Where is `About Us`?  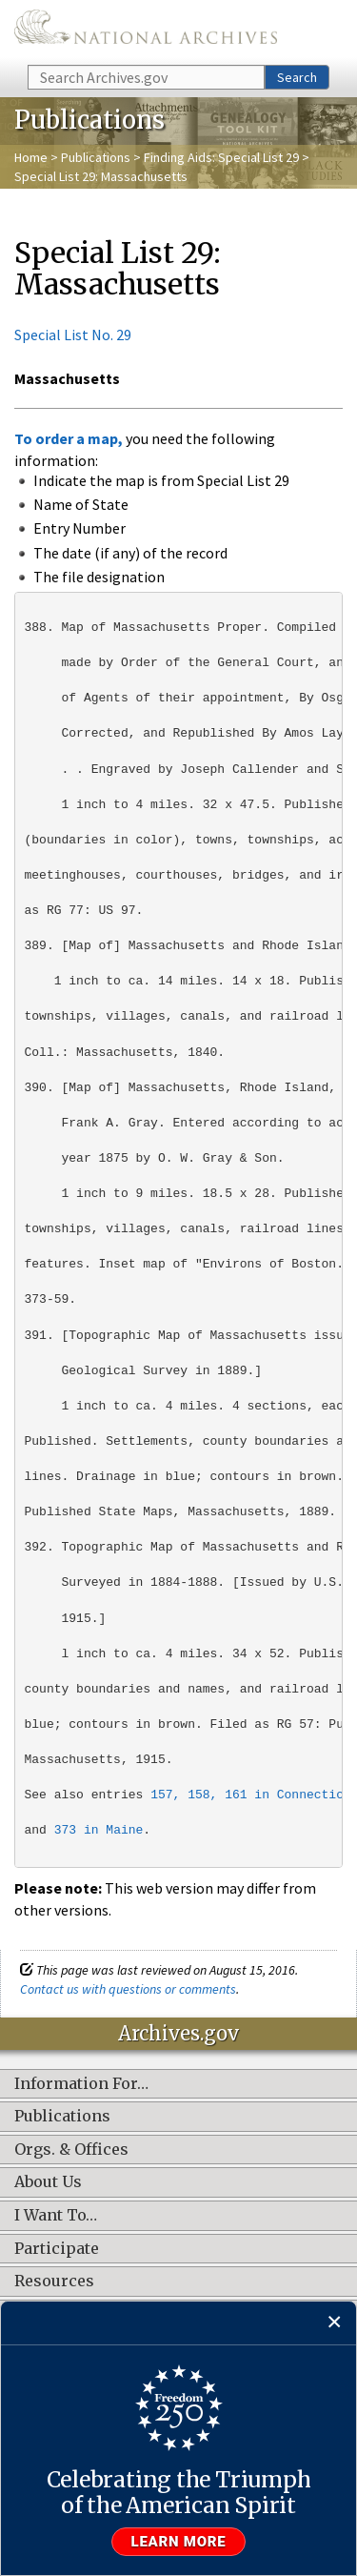
About Us is located at coordinates (48, 2182).